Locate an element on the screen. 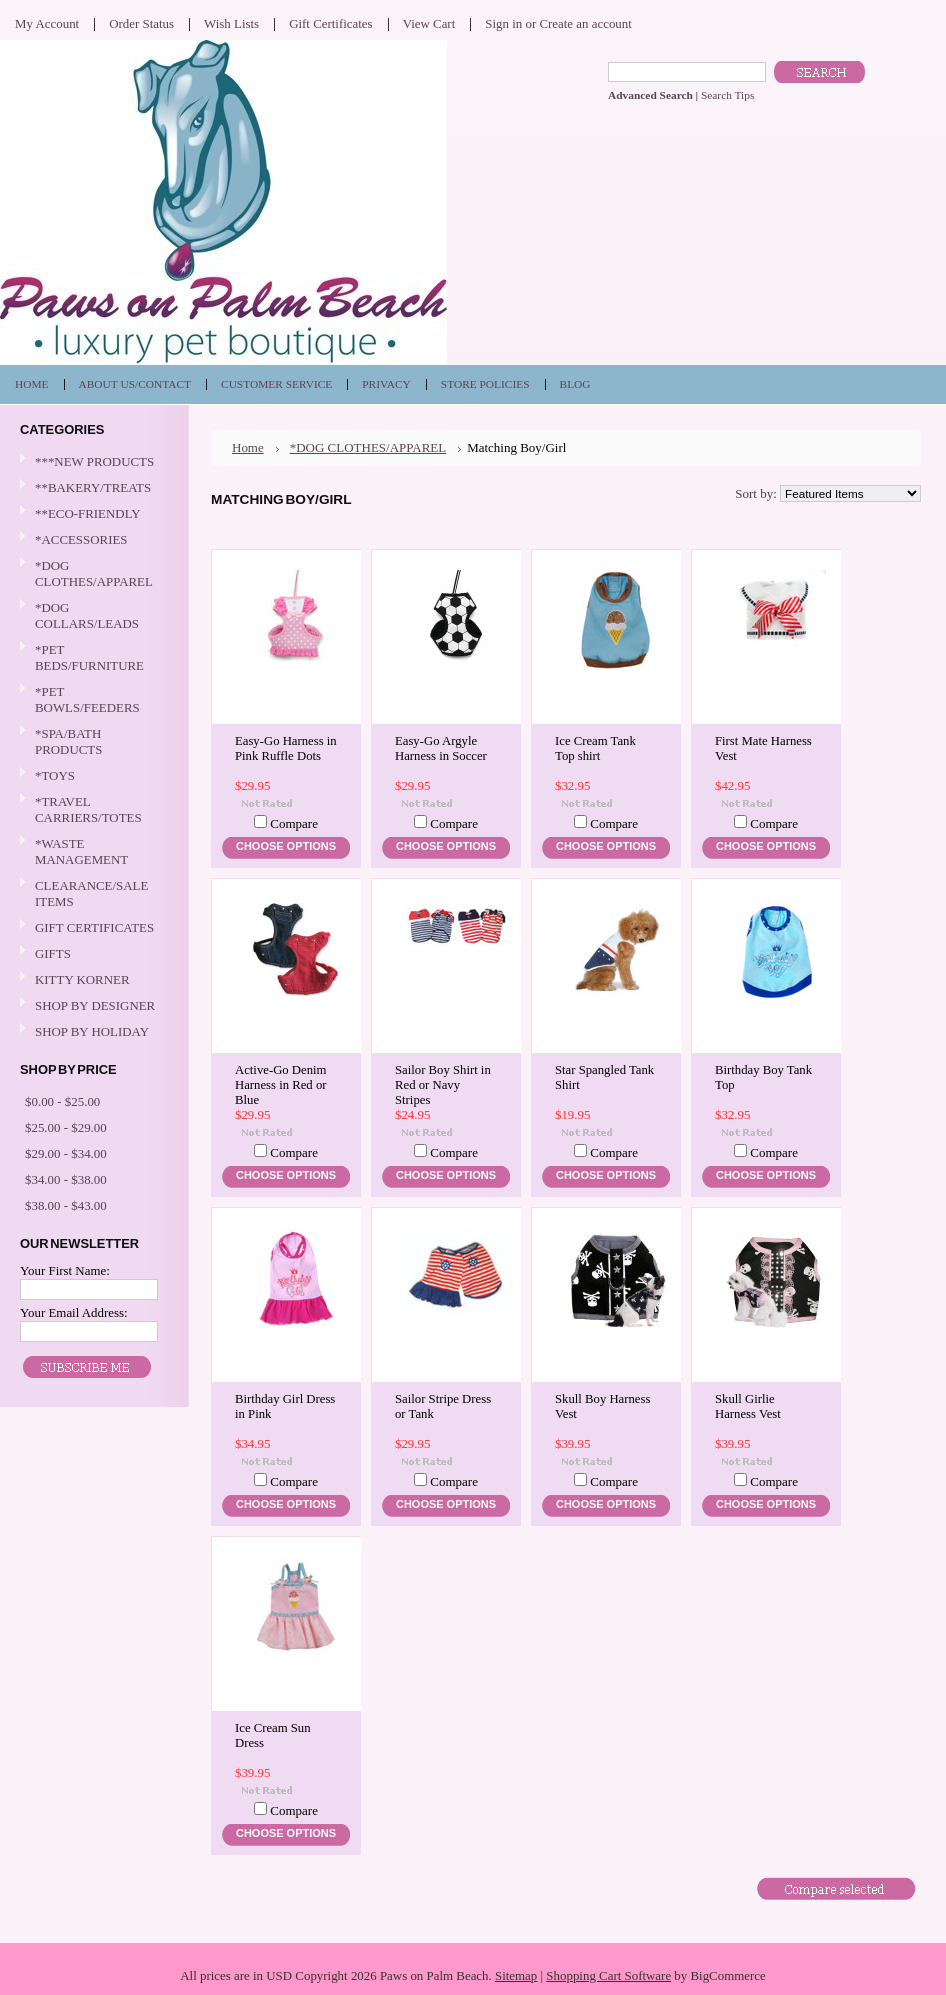  Home is located at coordinates (248, 447).